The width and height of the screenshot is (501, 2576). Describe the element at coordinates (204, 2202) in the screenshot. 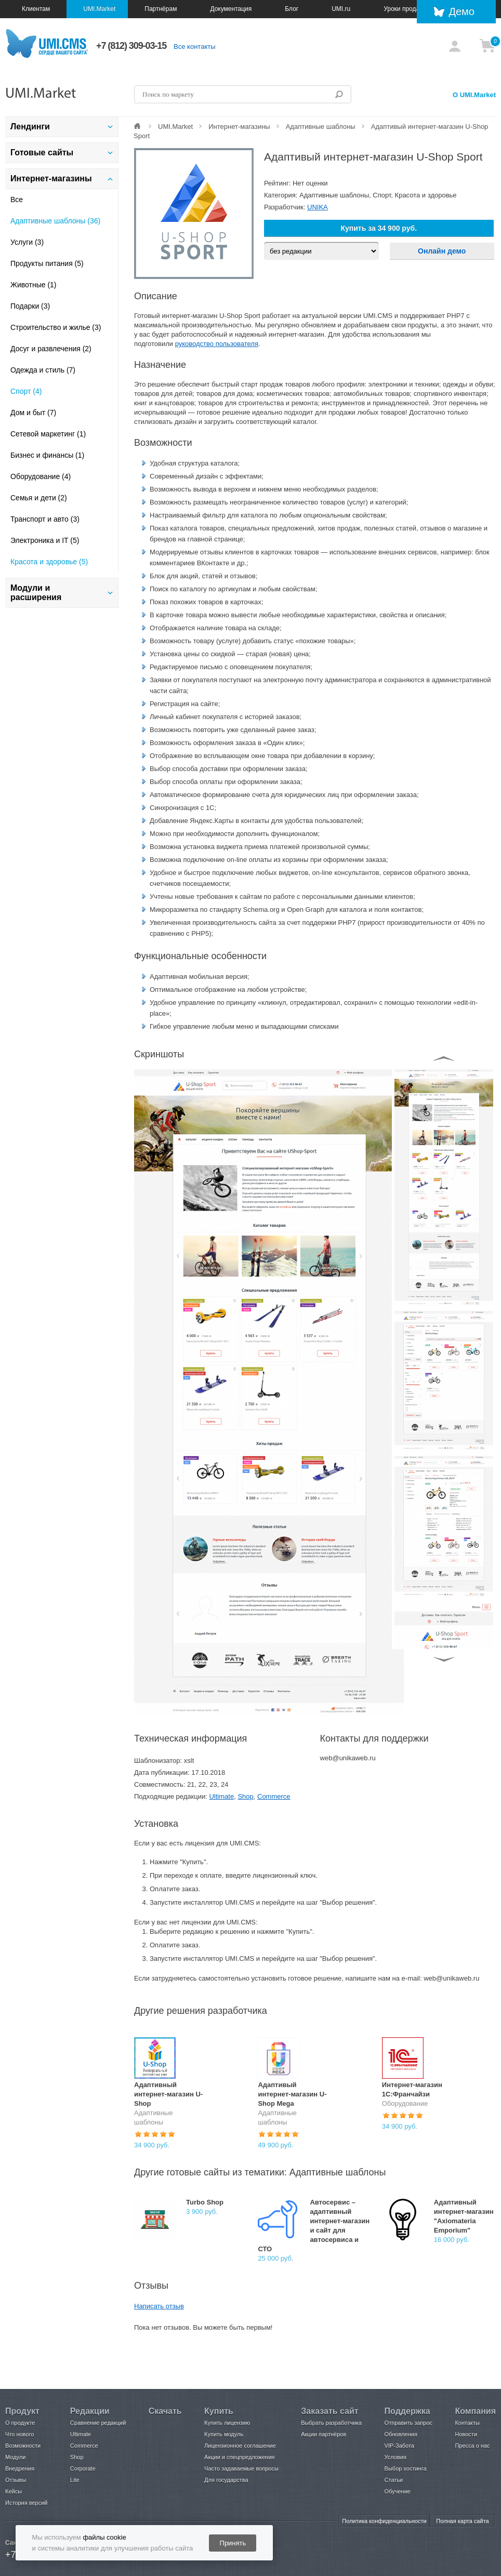

I see `Turbo Shop` at that location.